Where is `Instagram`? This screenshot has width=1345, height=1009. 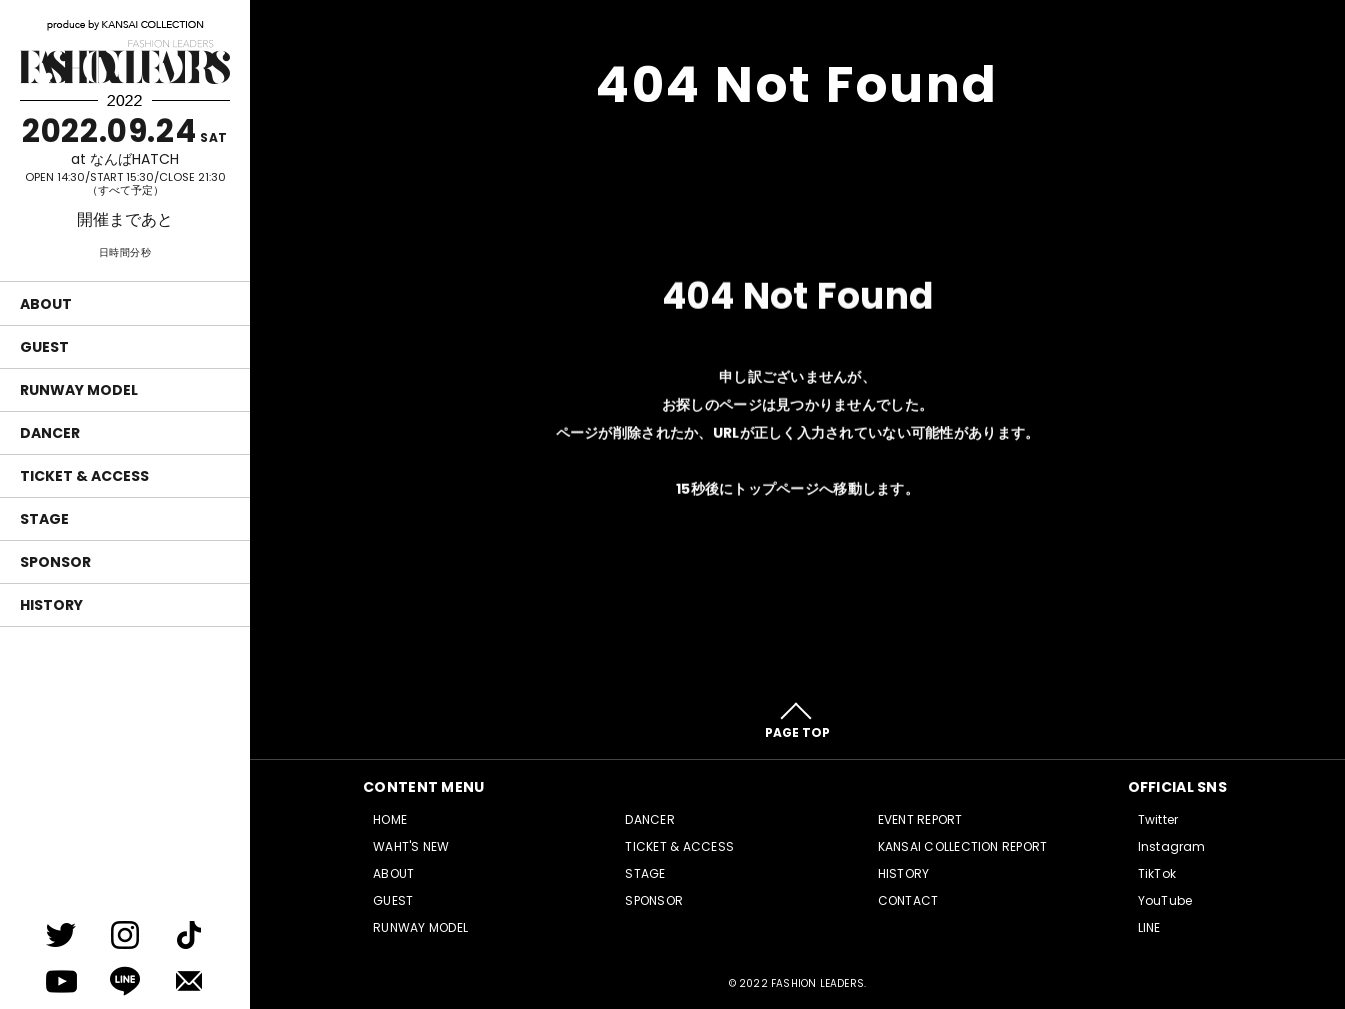
Instagram is located at coordinates (1172, 846).